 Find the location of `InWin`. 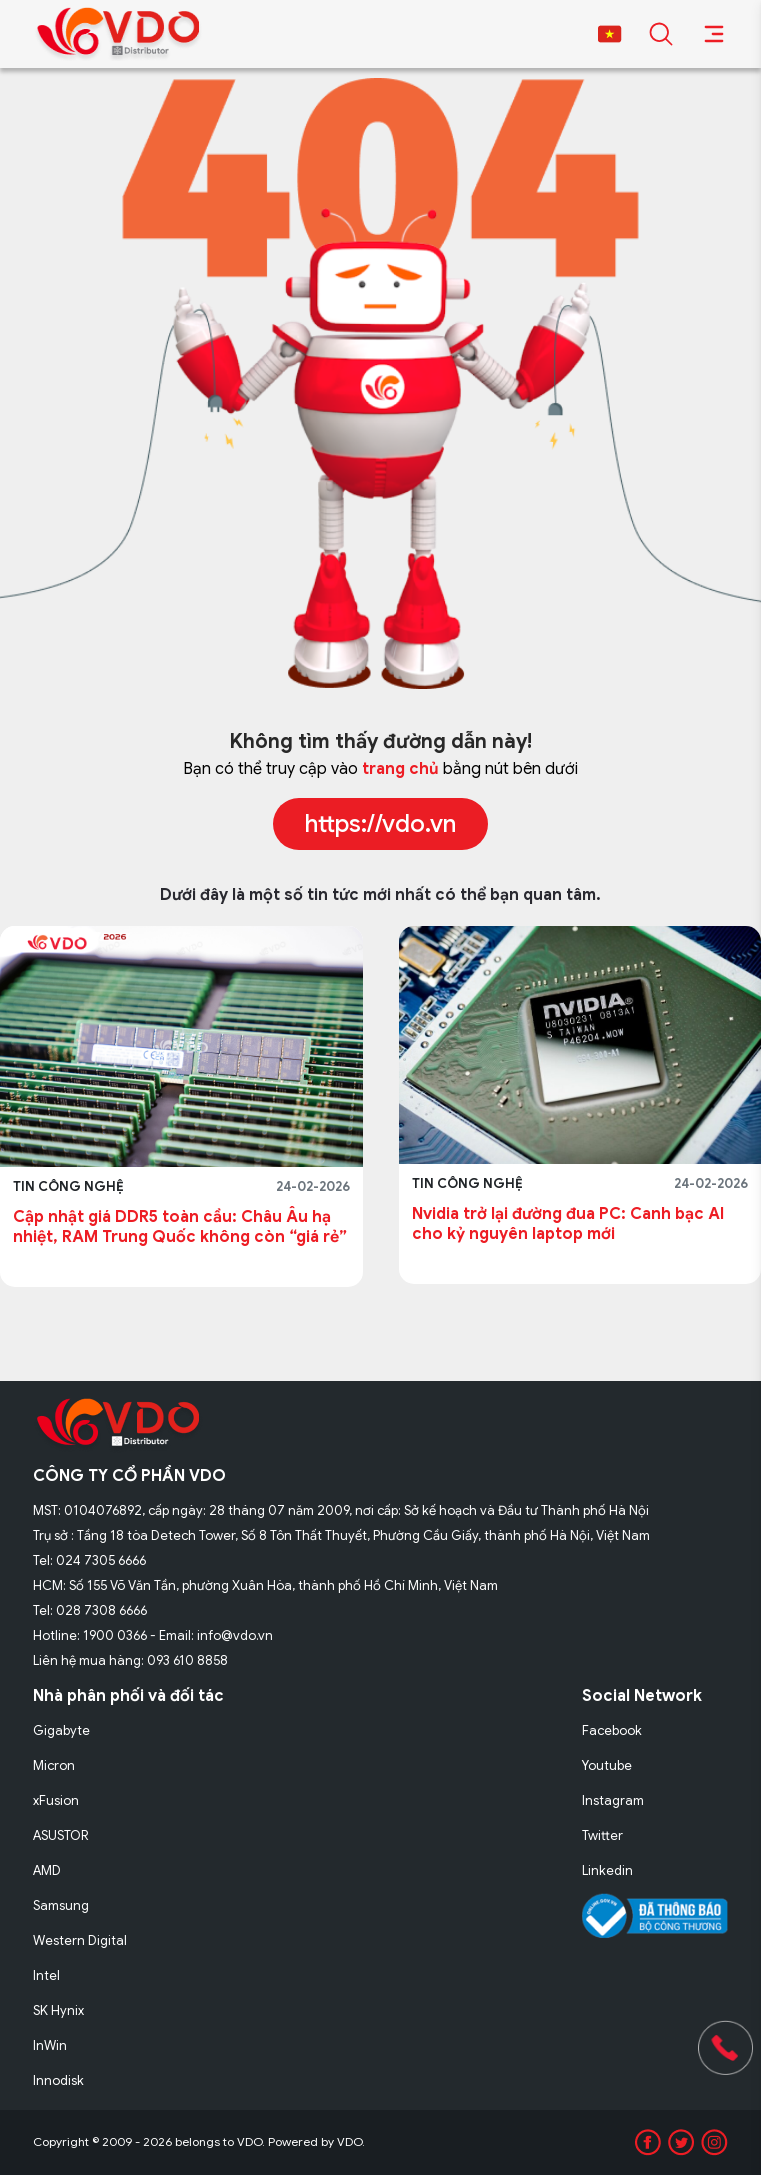

InWin is located at coordinates (50, 2045).